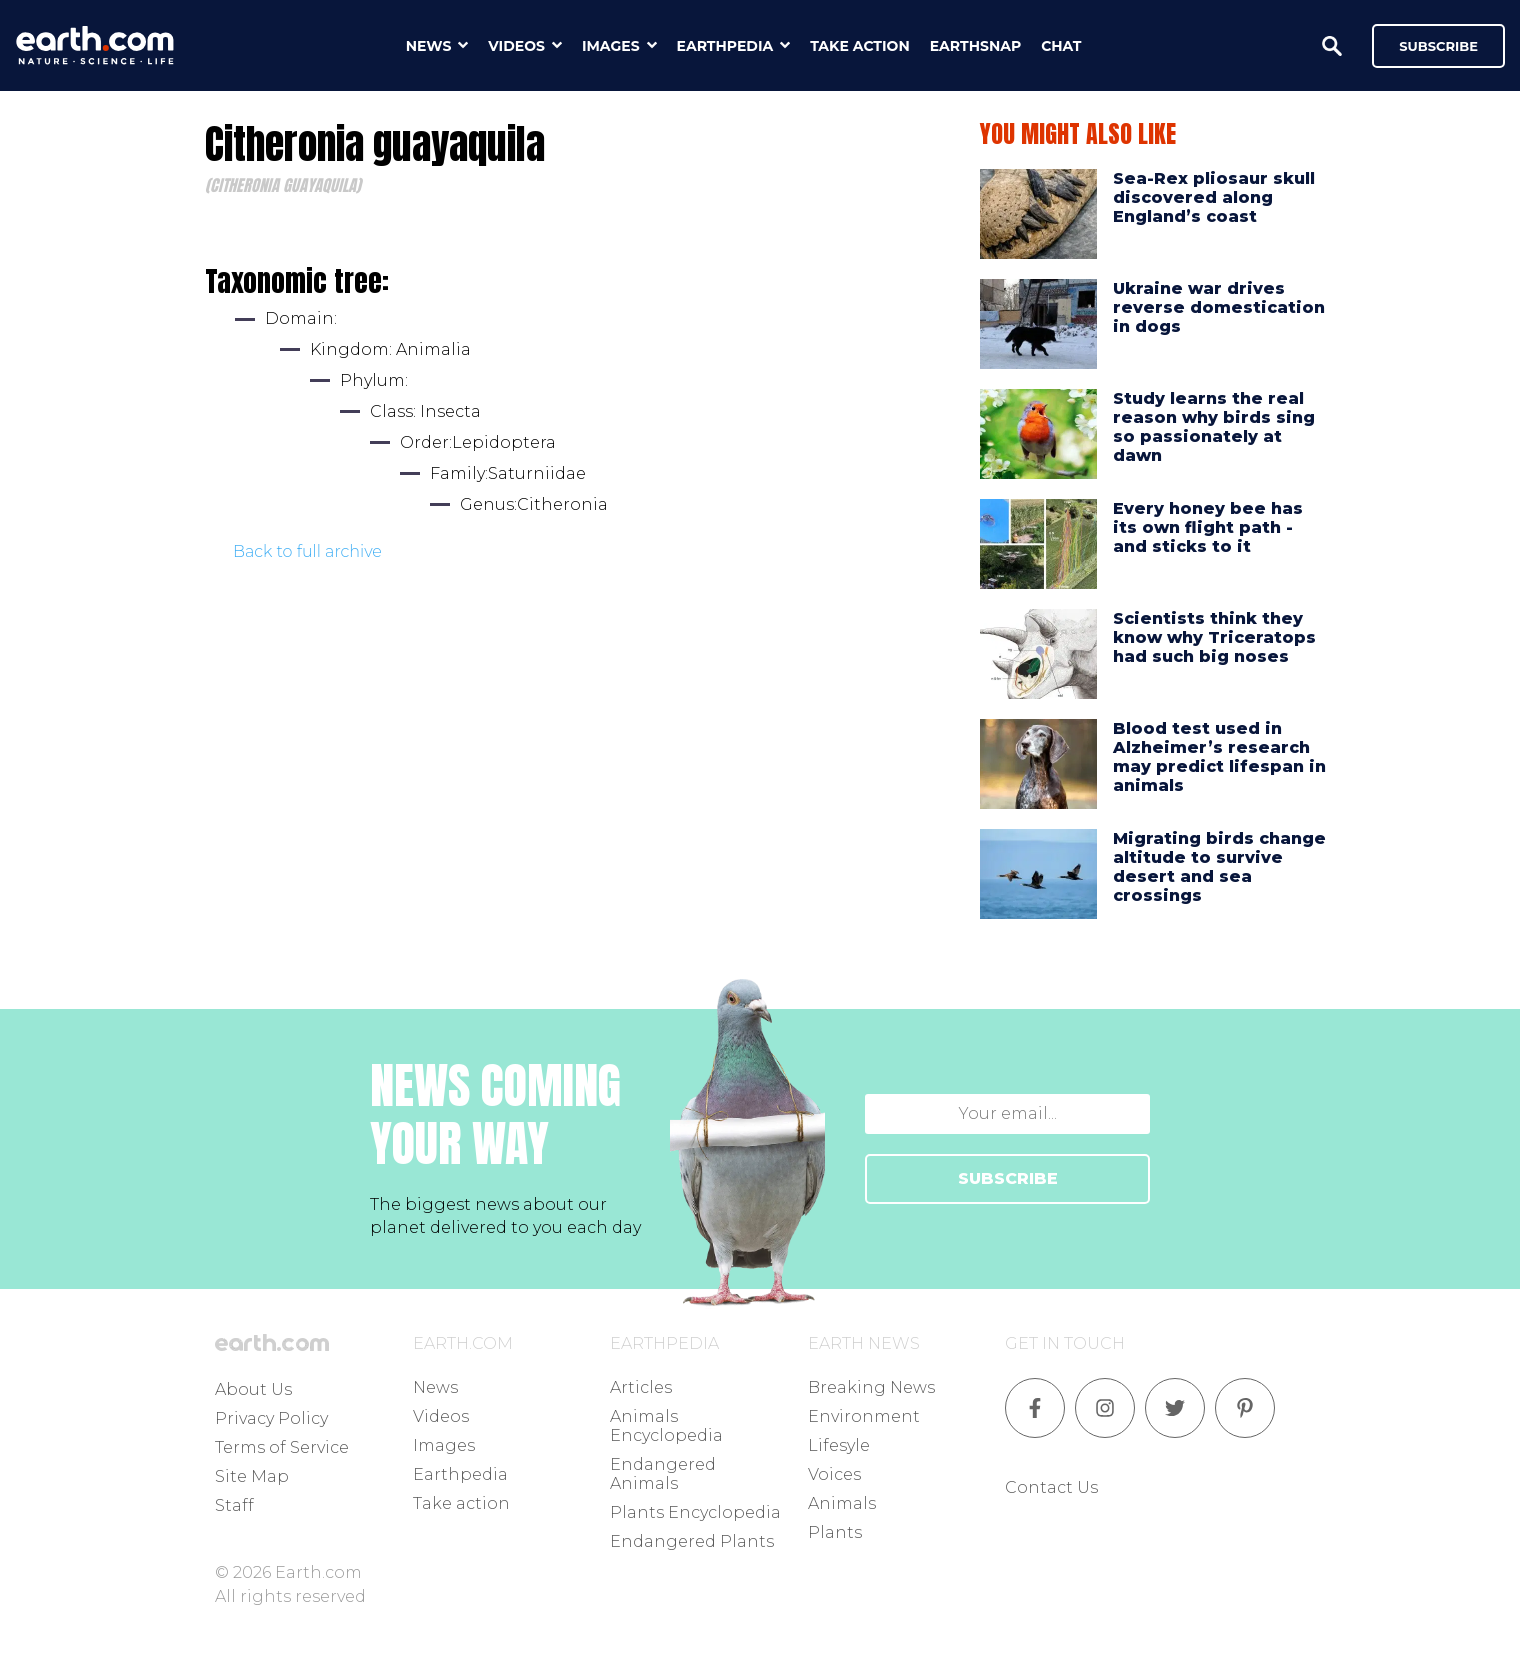 The width and height of the screenshot is (1520, 1654). What do you see at coordinates (663, 1474) in the screenshot?
I see `Endangered Animals` at bounding box center [663, 1474].